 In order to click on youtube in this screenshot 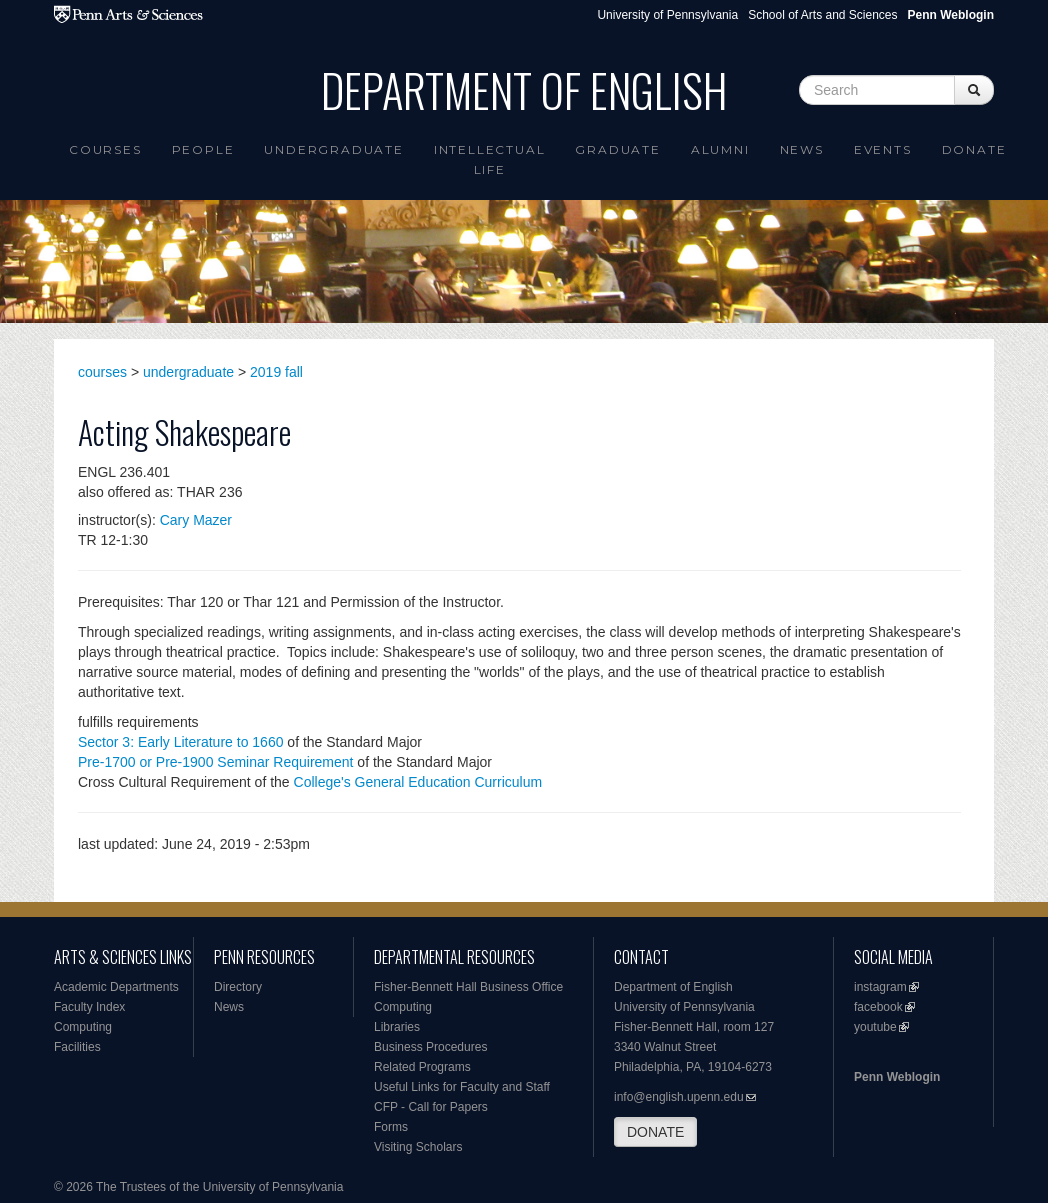, I will do `click(875, 1027)`.